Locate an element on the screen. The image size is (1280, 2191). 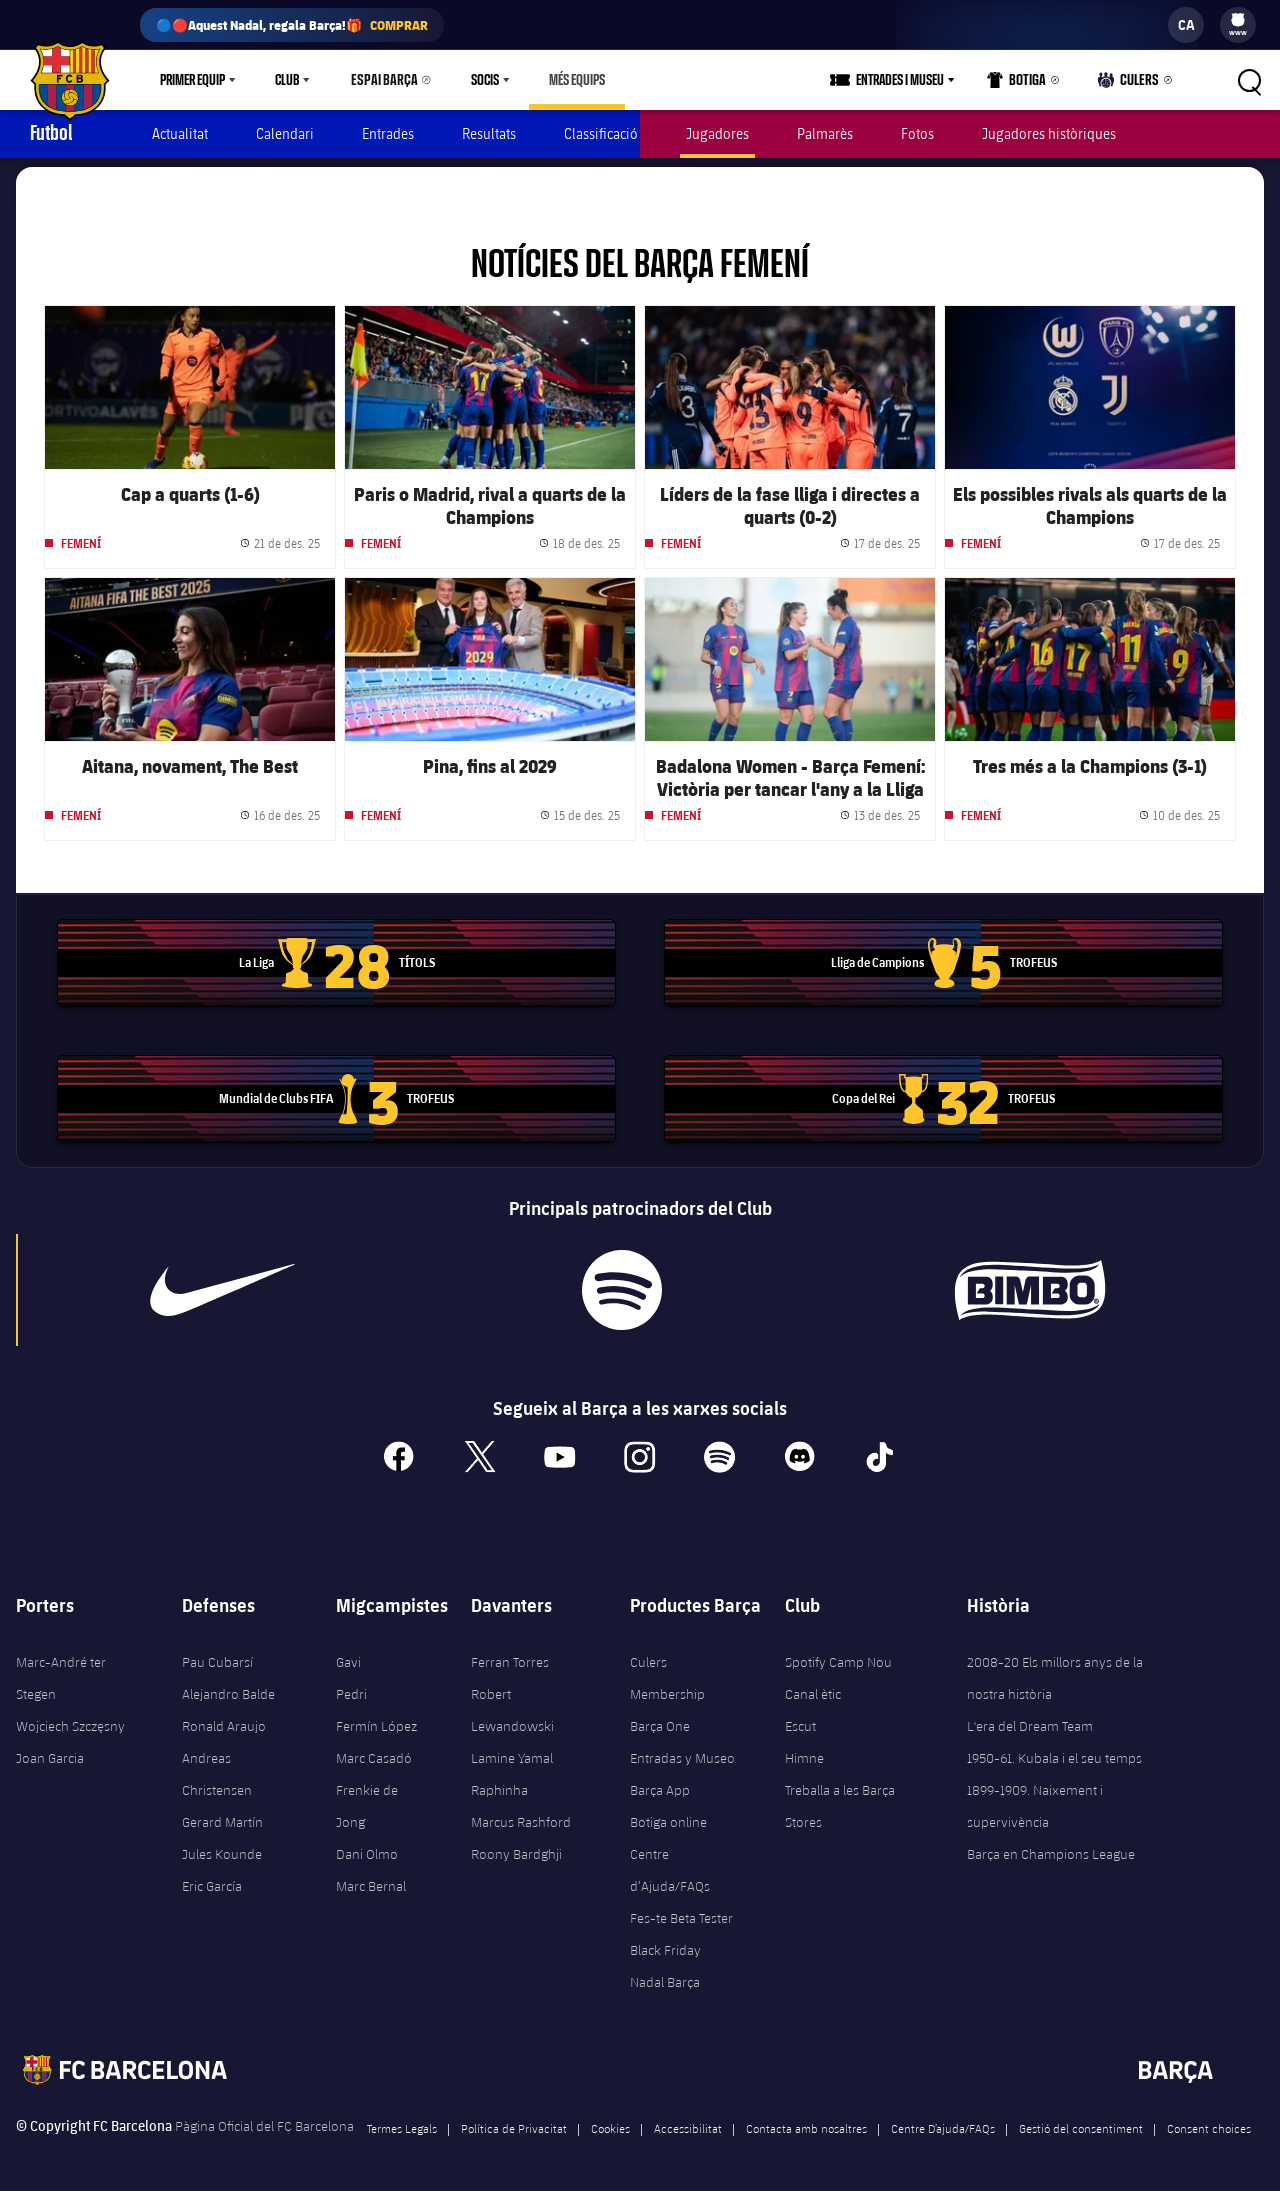
Canal ètic is located at coordinates (813, 1685).